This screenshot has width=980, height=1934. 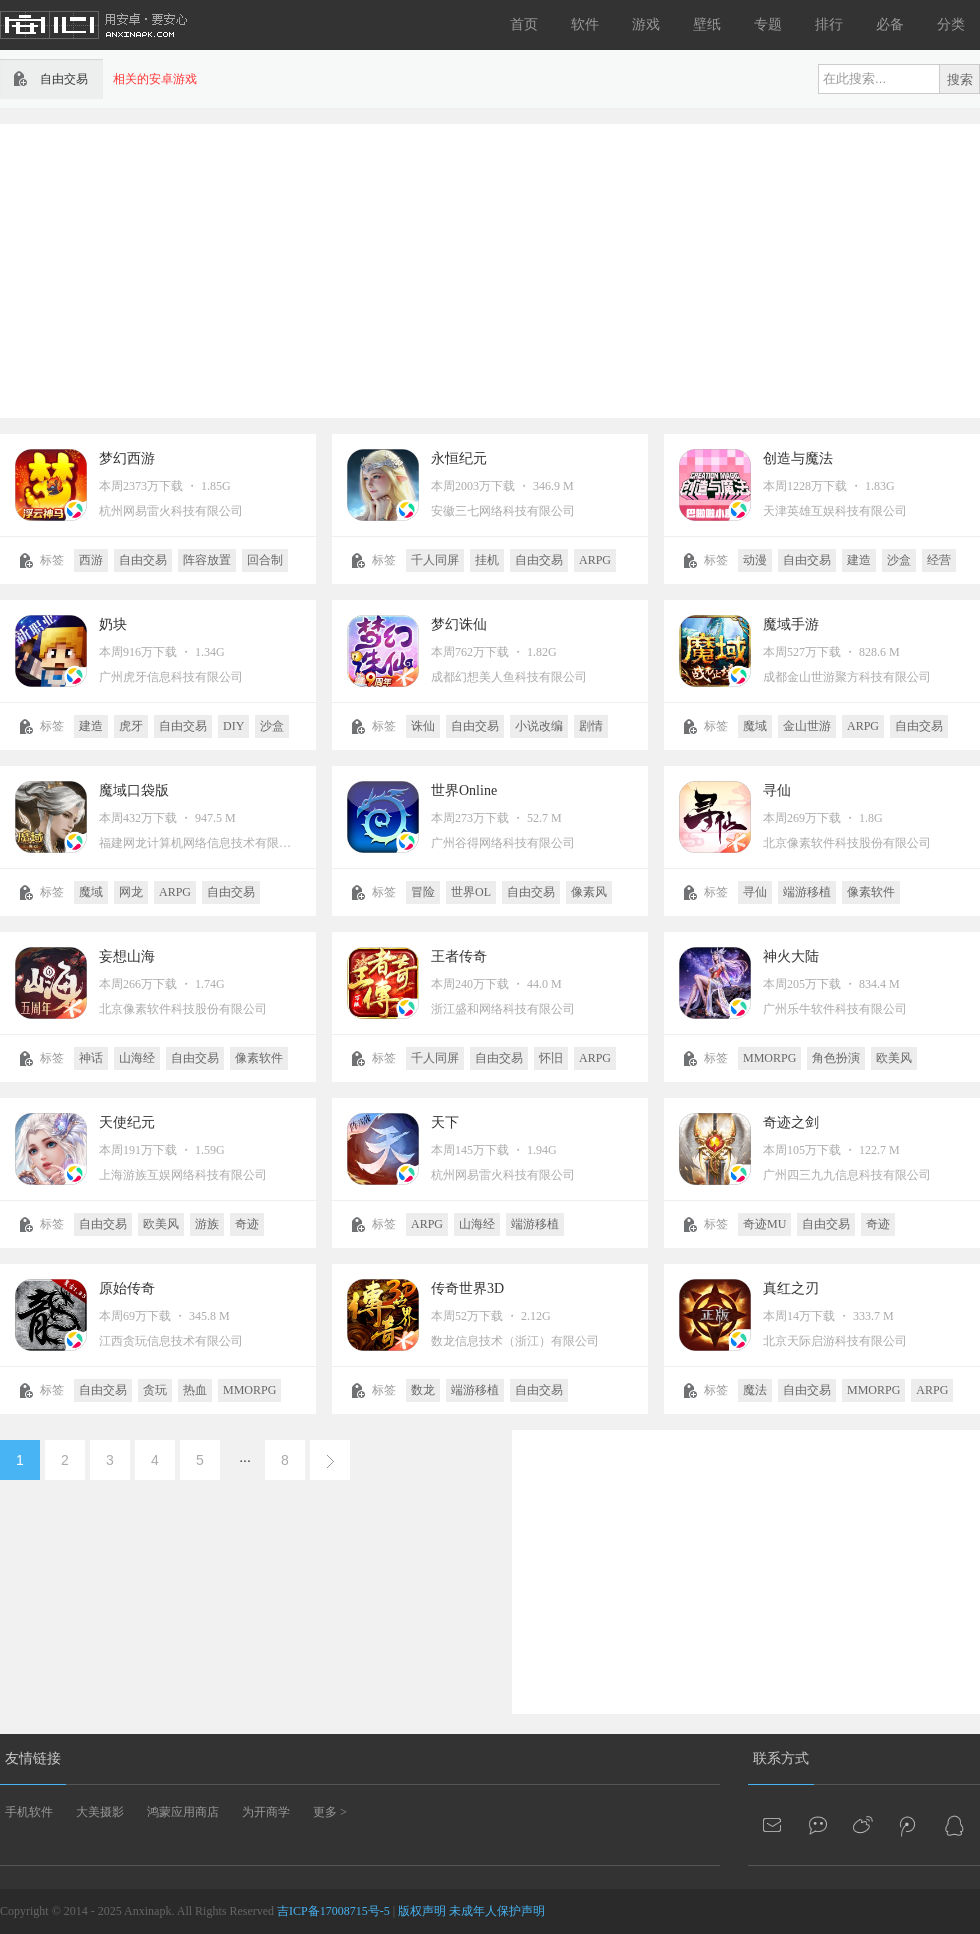 What do you see at coordinates (755, 726) in the screenshot?
I see `魔域` at bounding box center [755, 726].